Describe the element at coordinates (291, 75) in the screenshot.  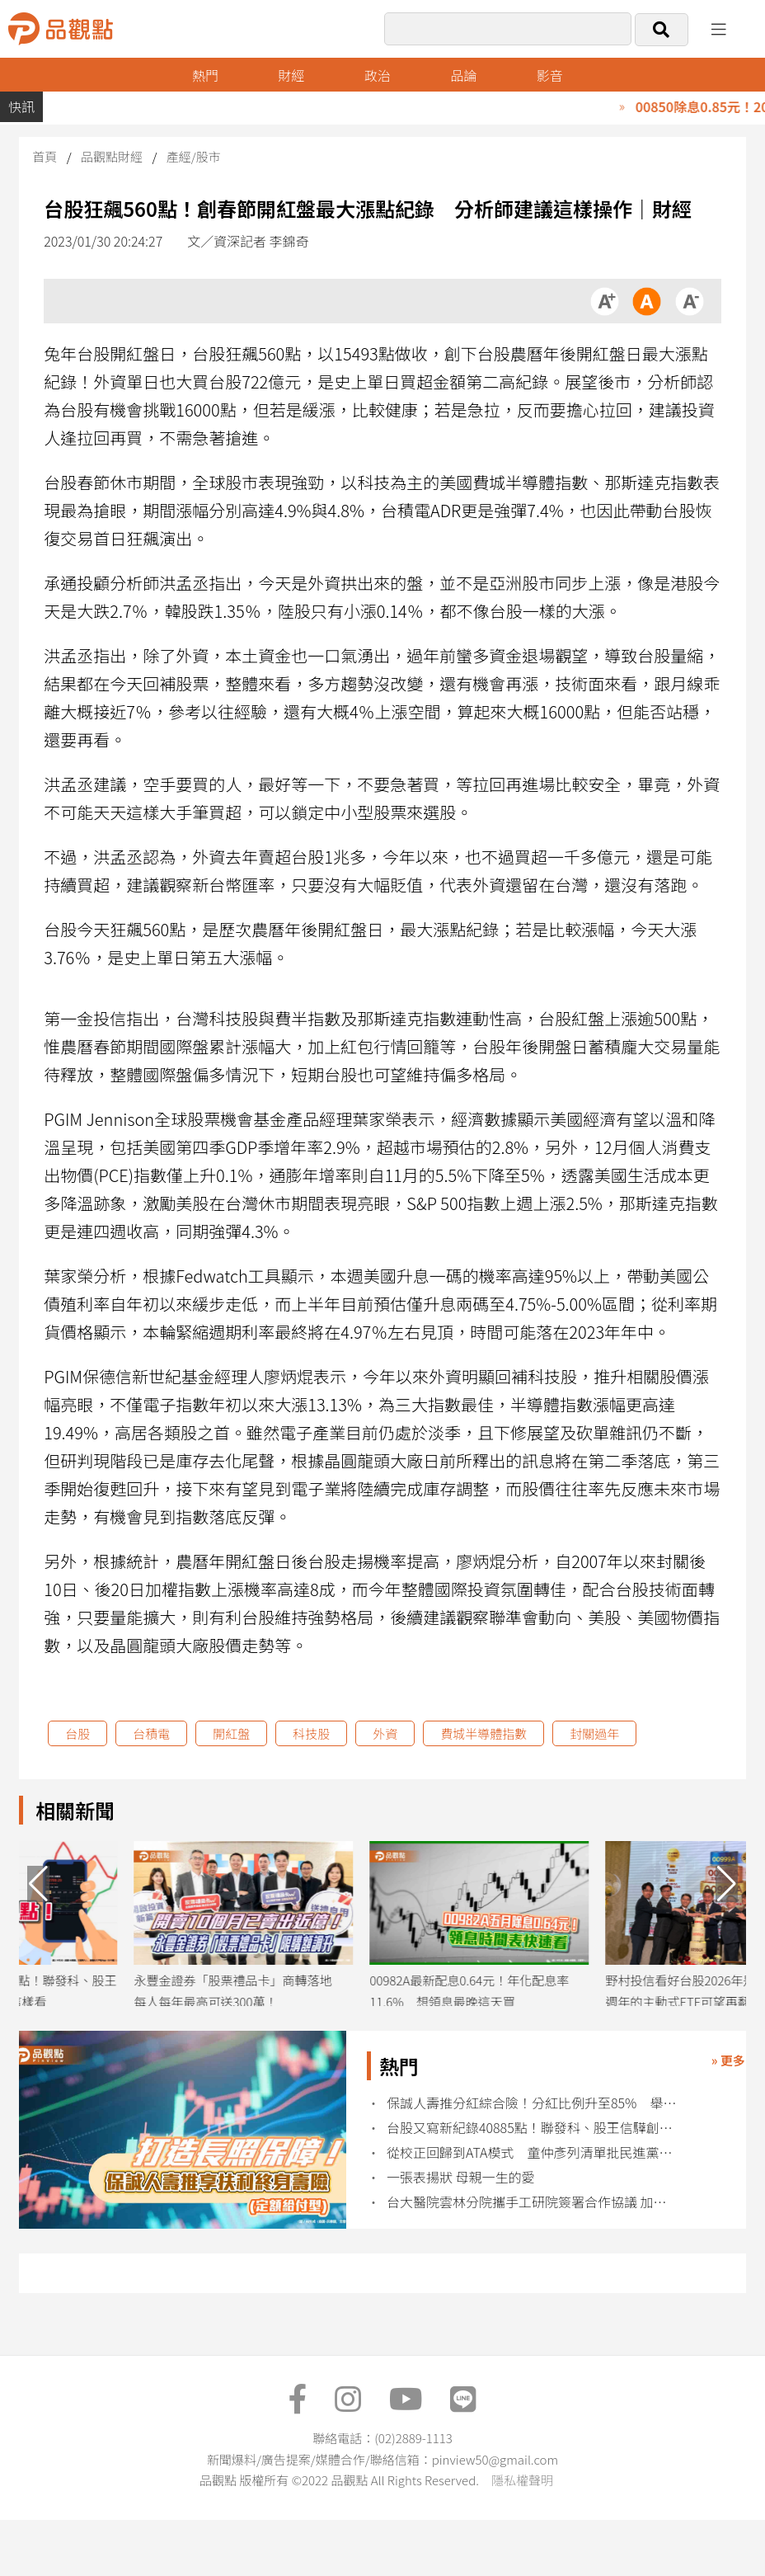
I see `財經` at that location.